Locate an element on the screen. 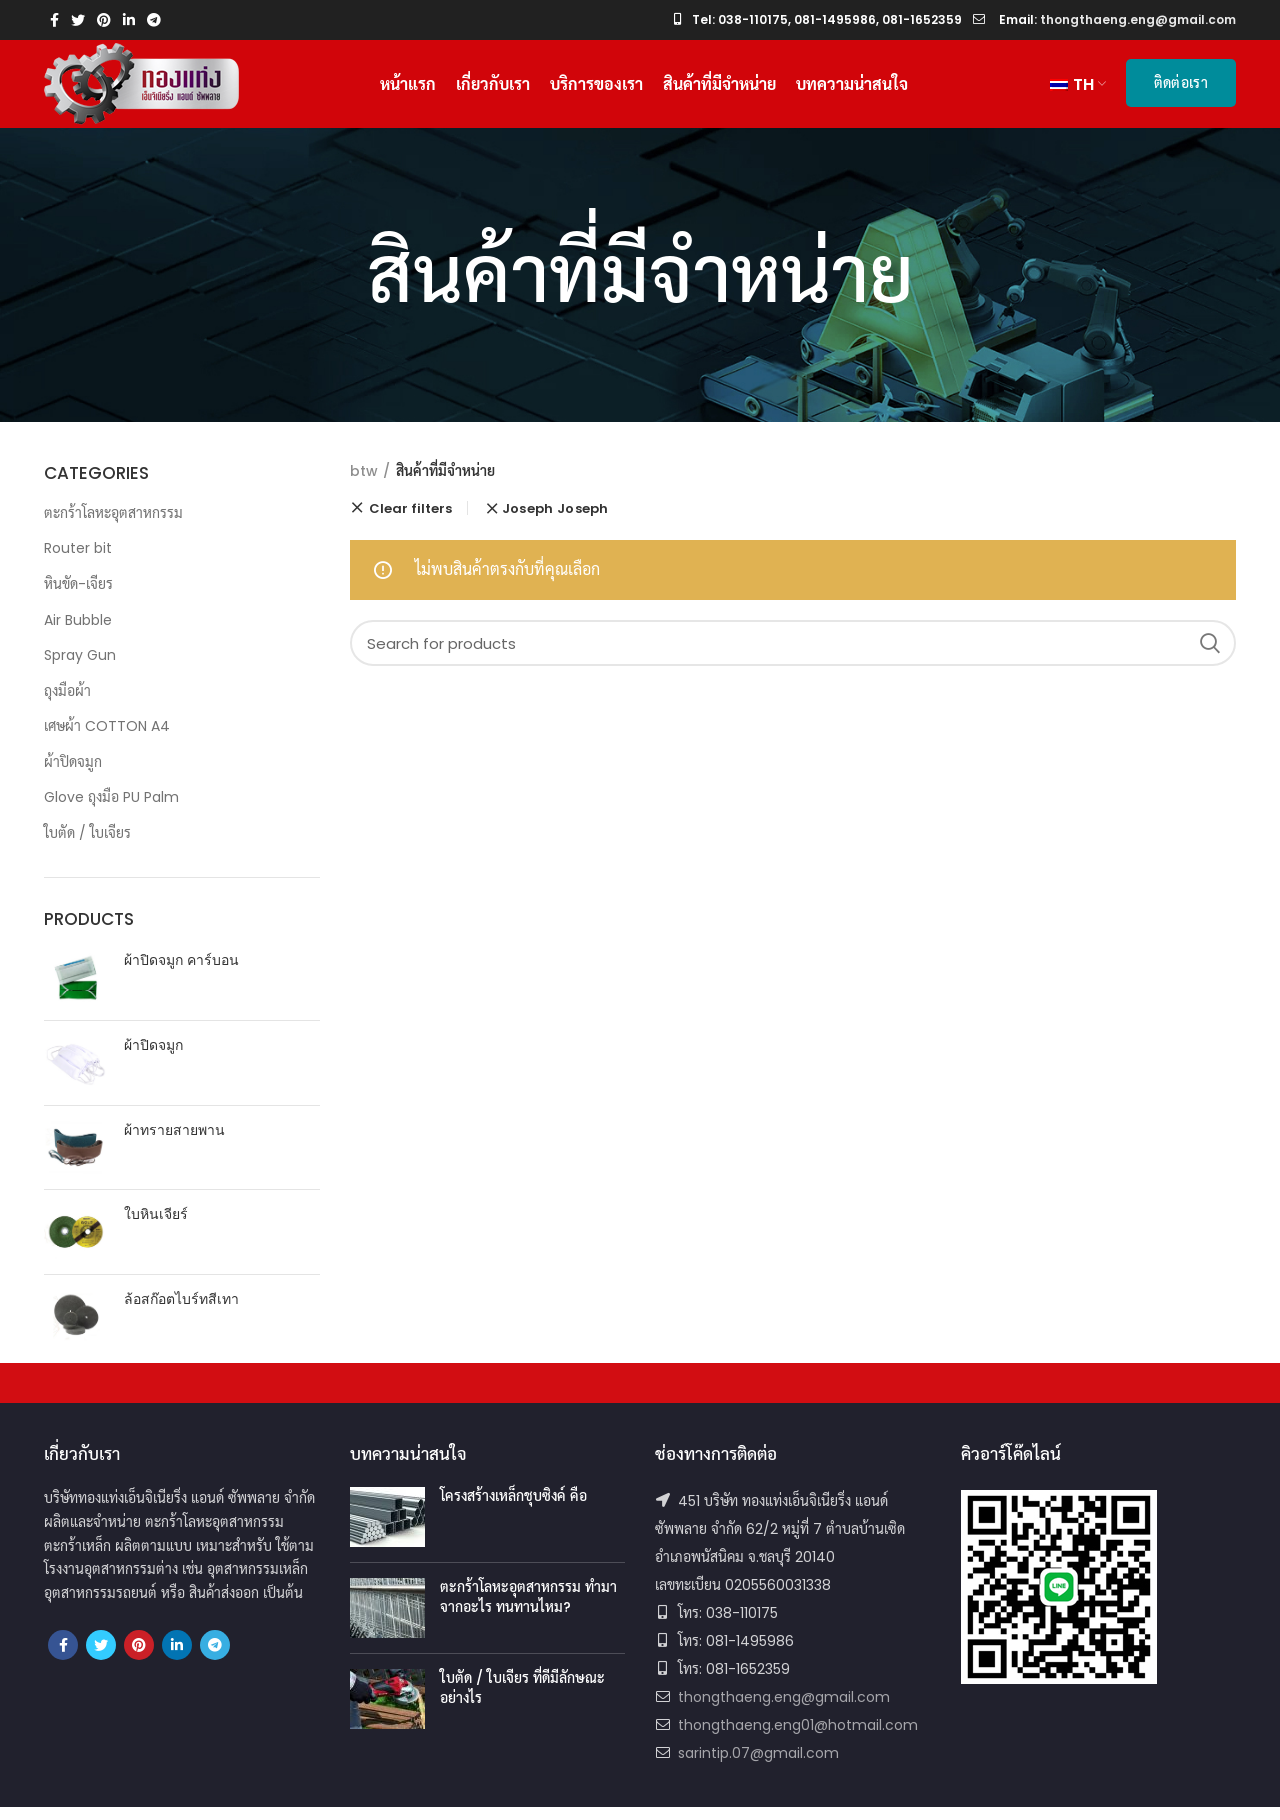 Image resolution: width=1280 pixels, height=1820 pixels. sarintip.07@gmail.com is located at coordinates (758, 1766).